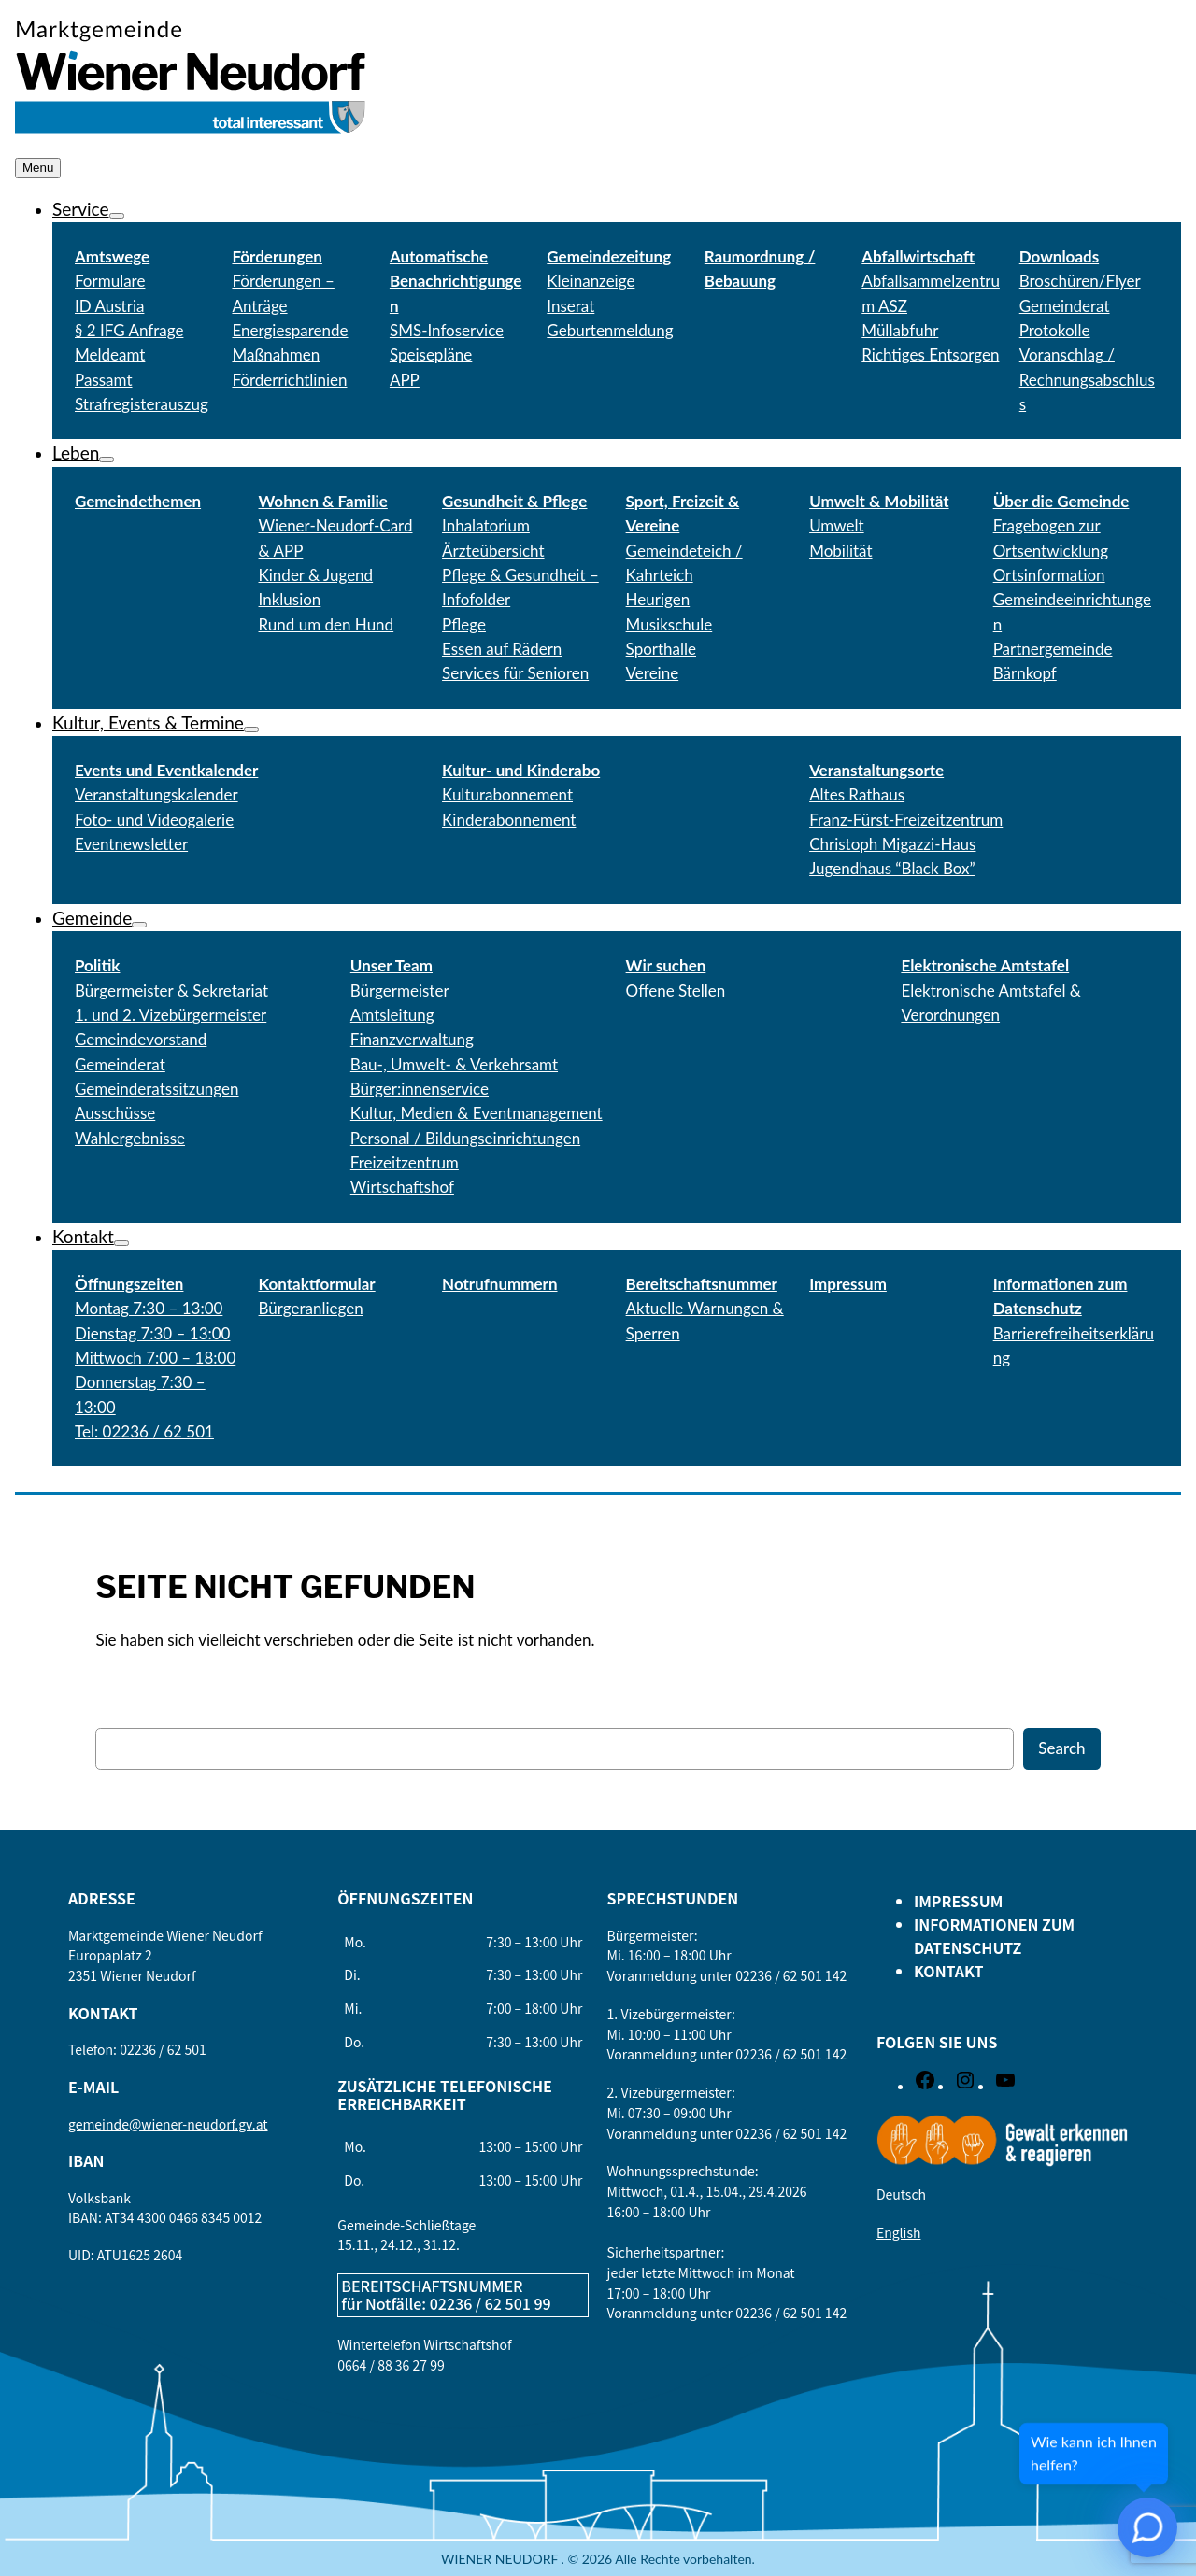 This screenshot has width=1196, height=2576. Describe the element at coordinates (148, 1308) in the screenshot. I see `Montag 7:30 – 13:00` at that location.